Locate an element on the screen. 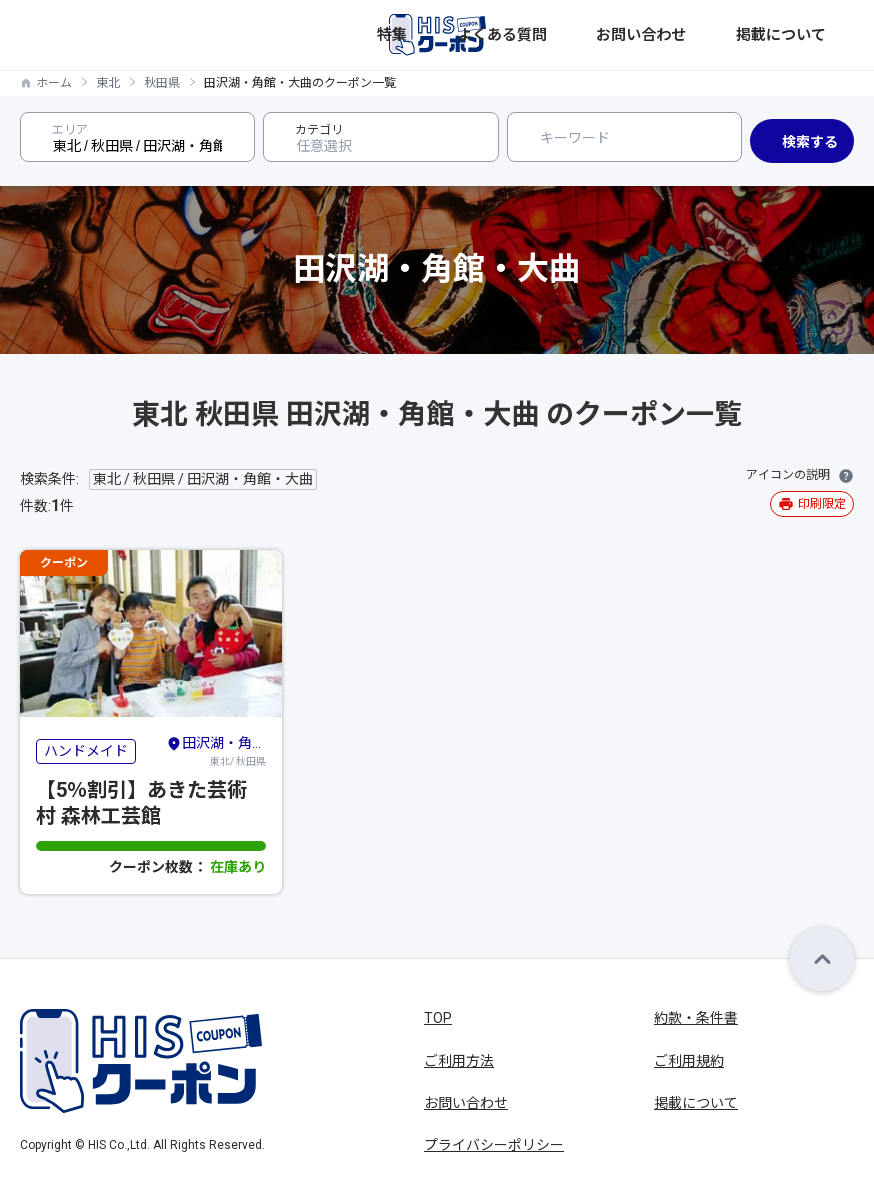 This screenshot has height=1204, width=874. 東北 is located at coordinates (108, 83).